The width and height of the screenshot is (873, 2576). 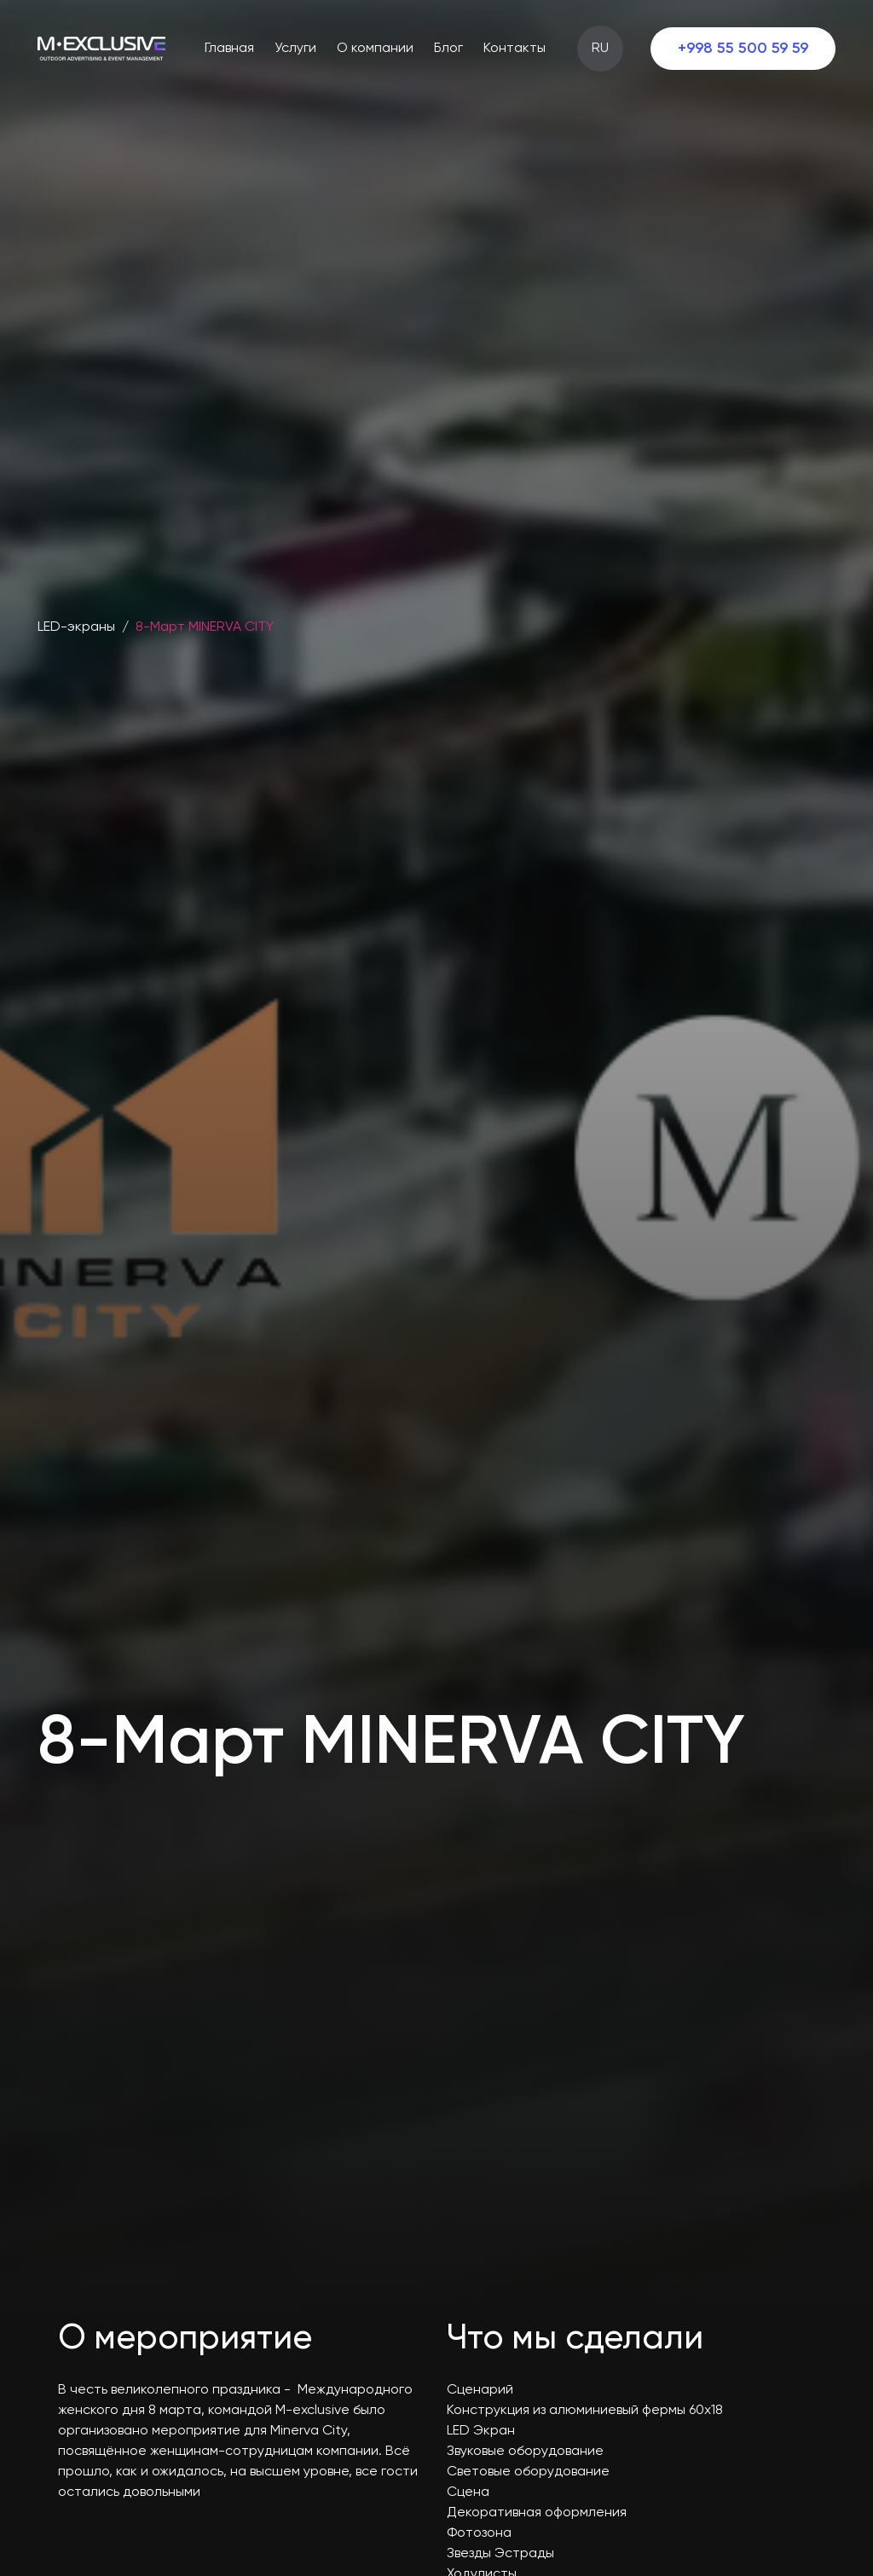 I want to click on +998 55 500 59 59, so click(x=743, y=48).